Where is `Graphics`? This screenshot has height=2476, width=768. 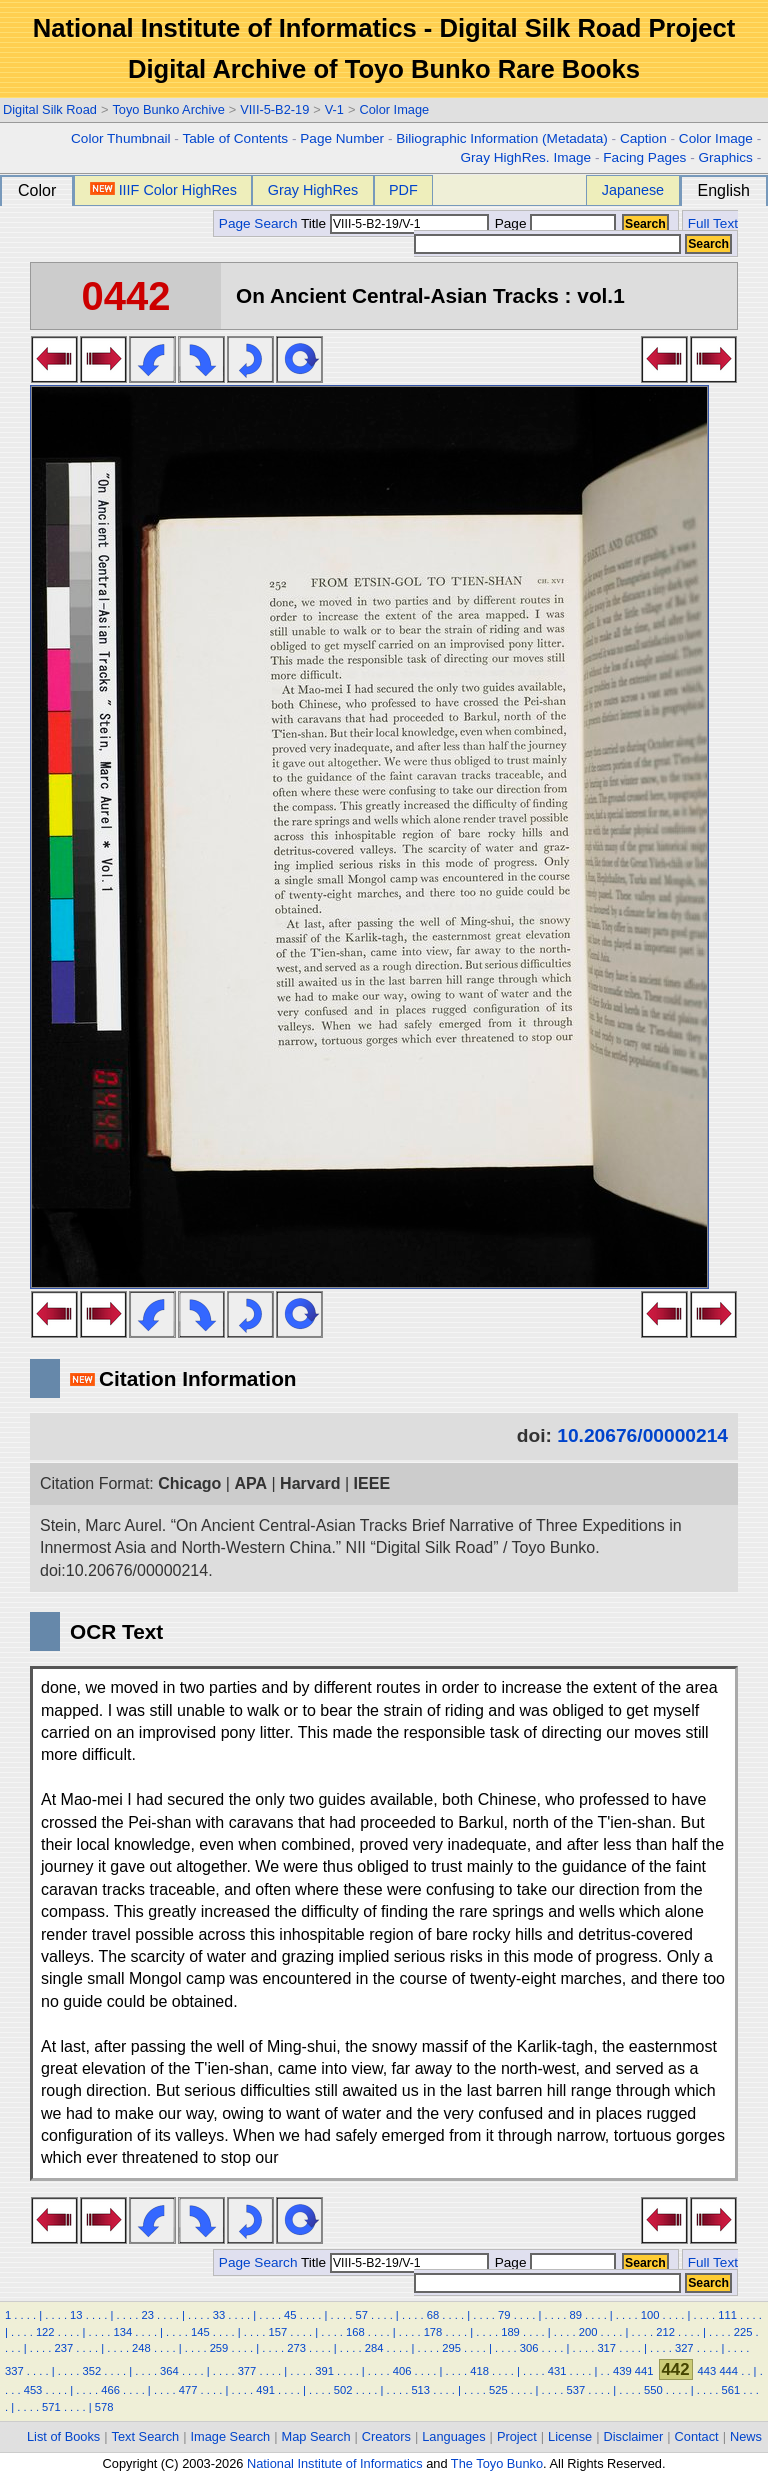
Graphics is located at coordinates (725, 157).